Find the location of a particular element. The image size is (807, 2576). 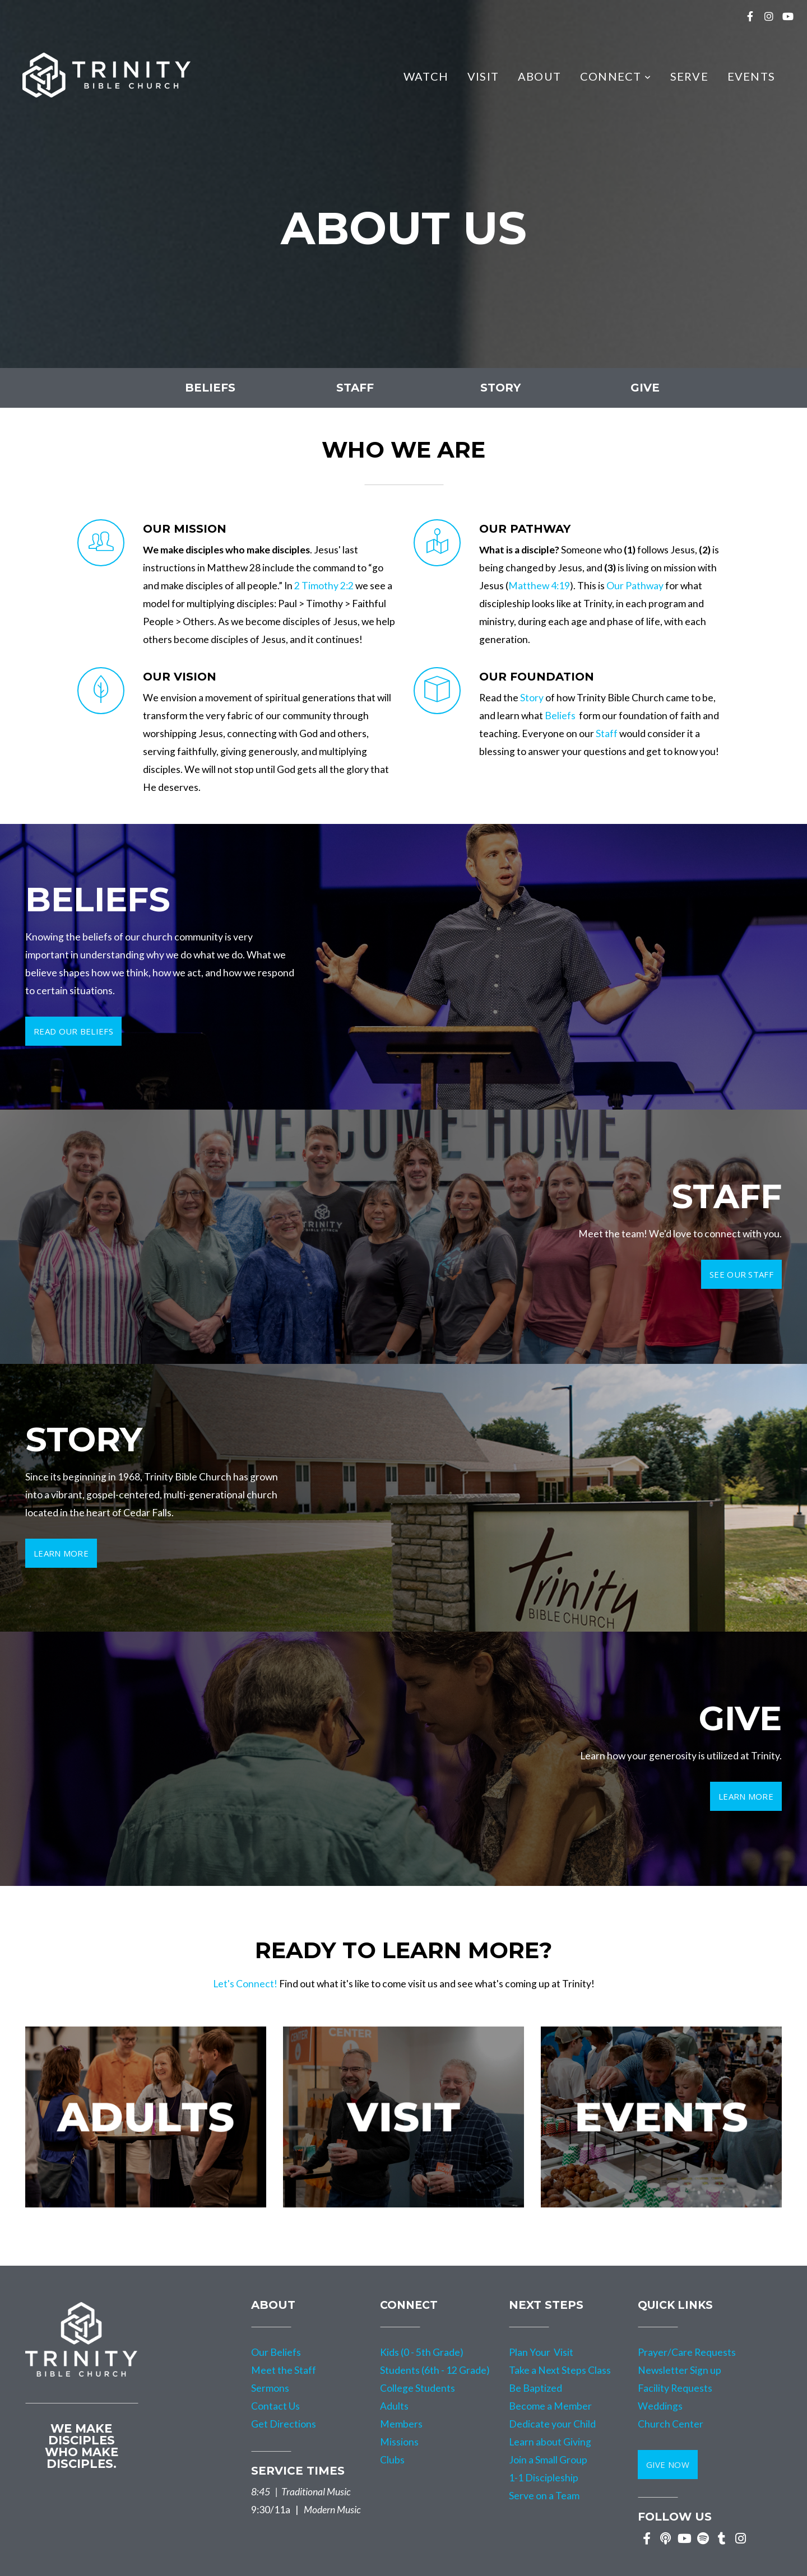

Dedicate your Child is located at coordinates (552, 2424).